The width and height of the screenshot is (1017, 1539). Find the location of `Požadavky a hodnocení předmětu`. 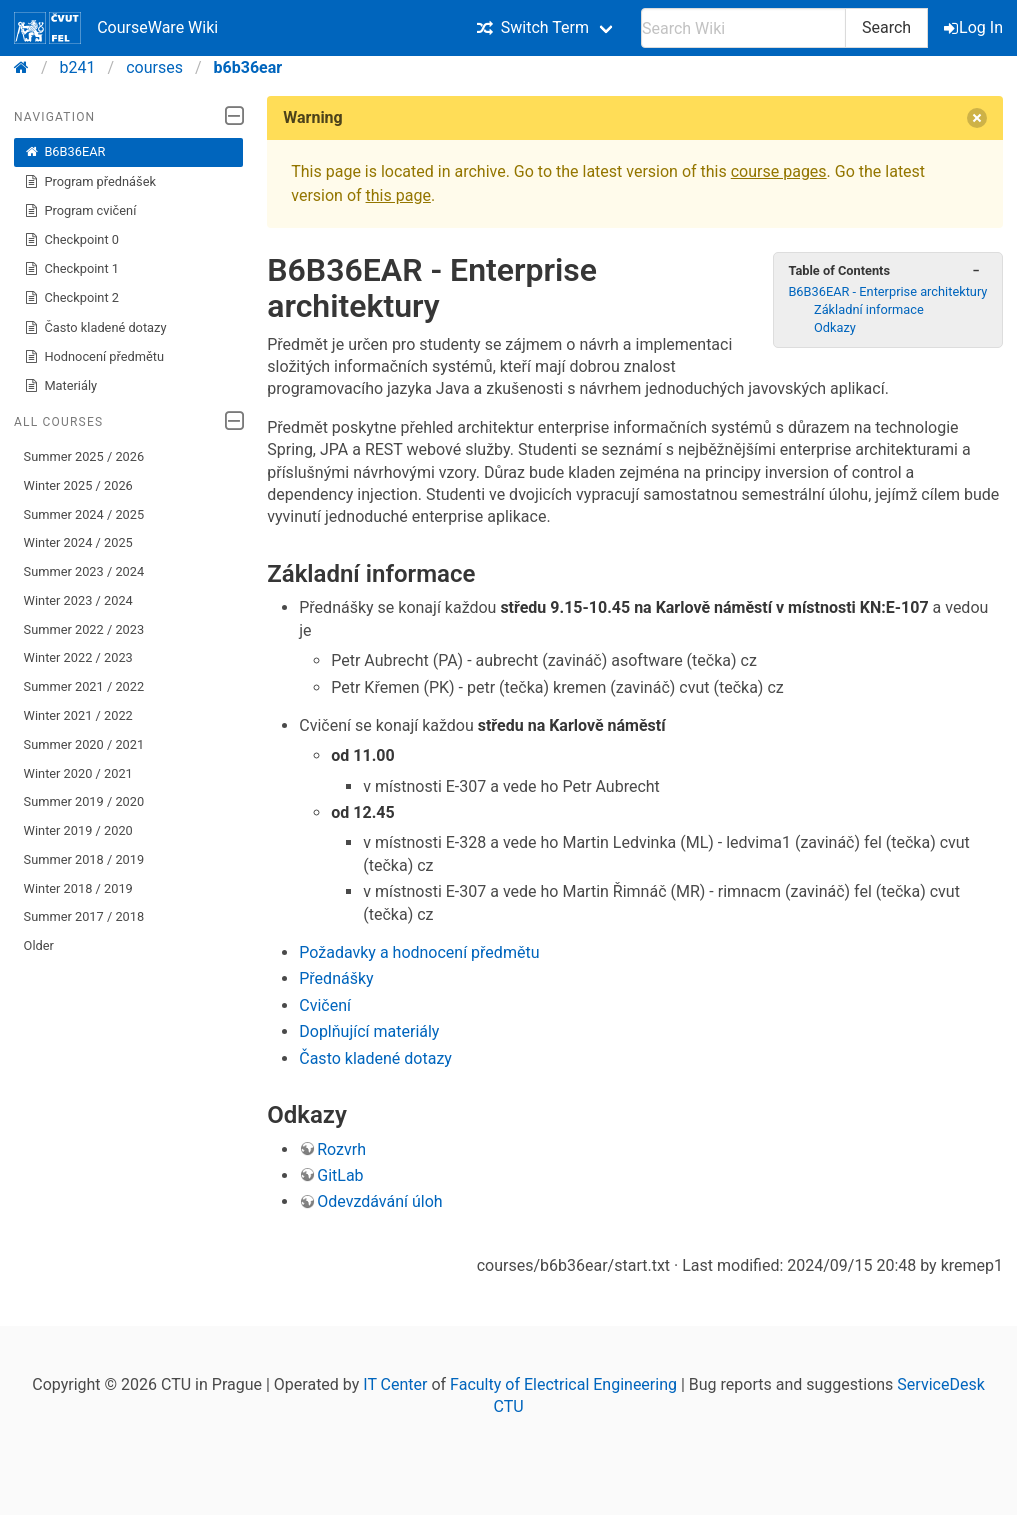

Požadavky a hodnocení předmětu is located at coordinates (419, 952).